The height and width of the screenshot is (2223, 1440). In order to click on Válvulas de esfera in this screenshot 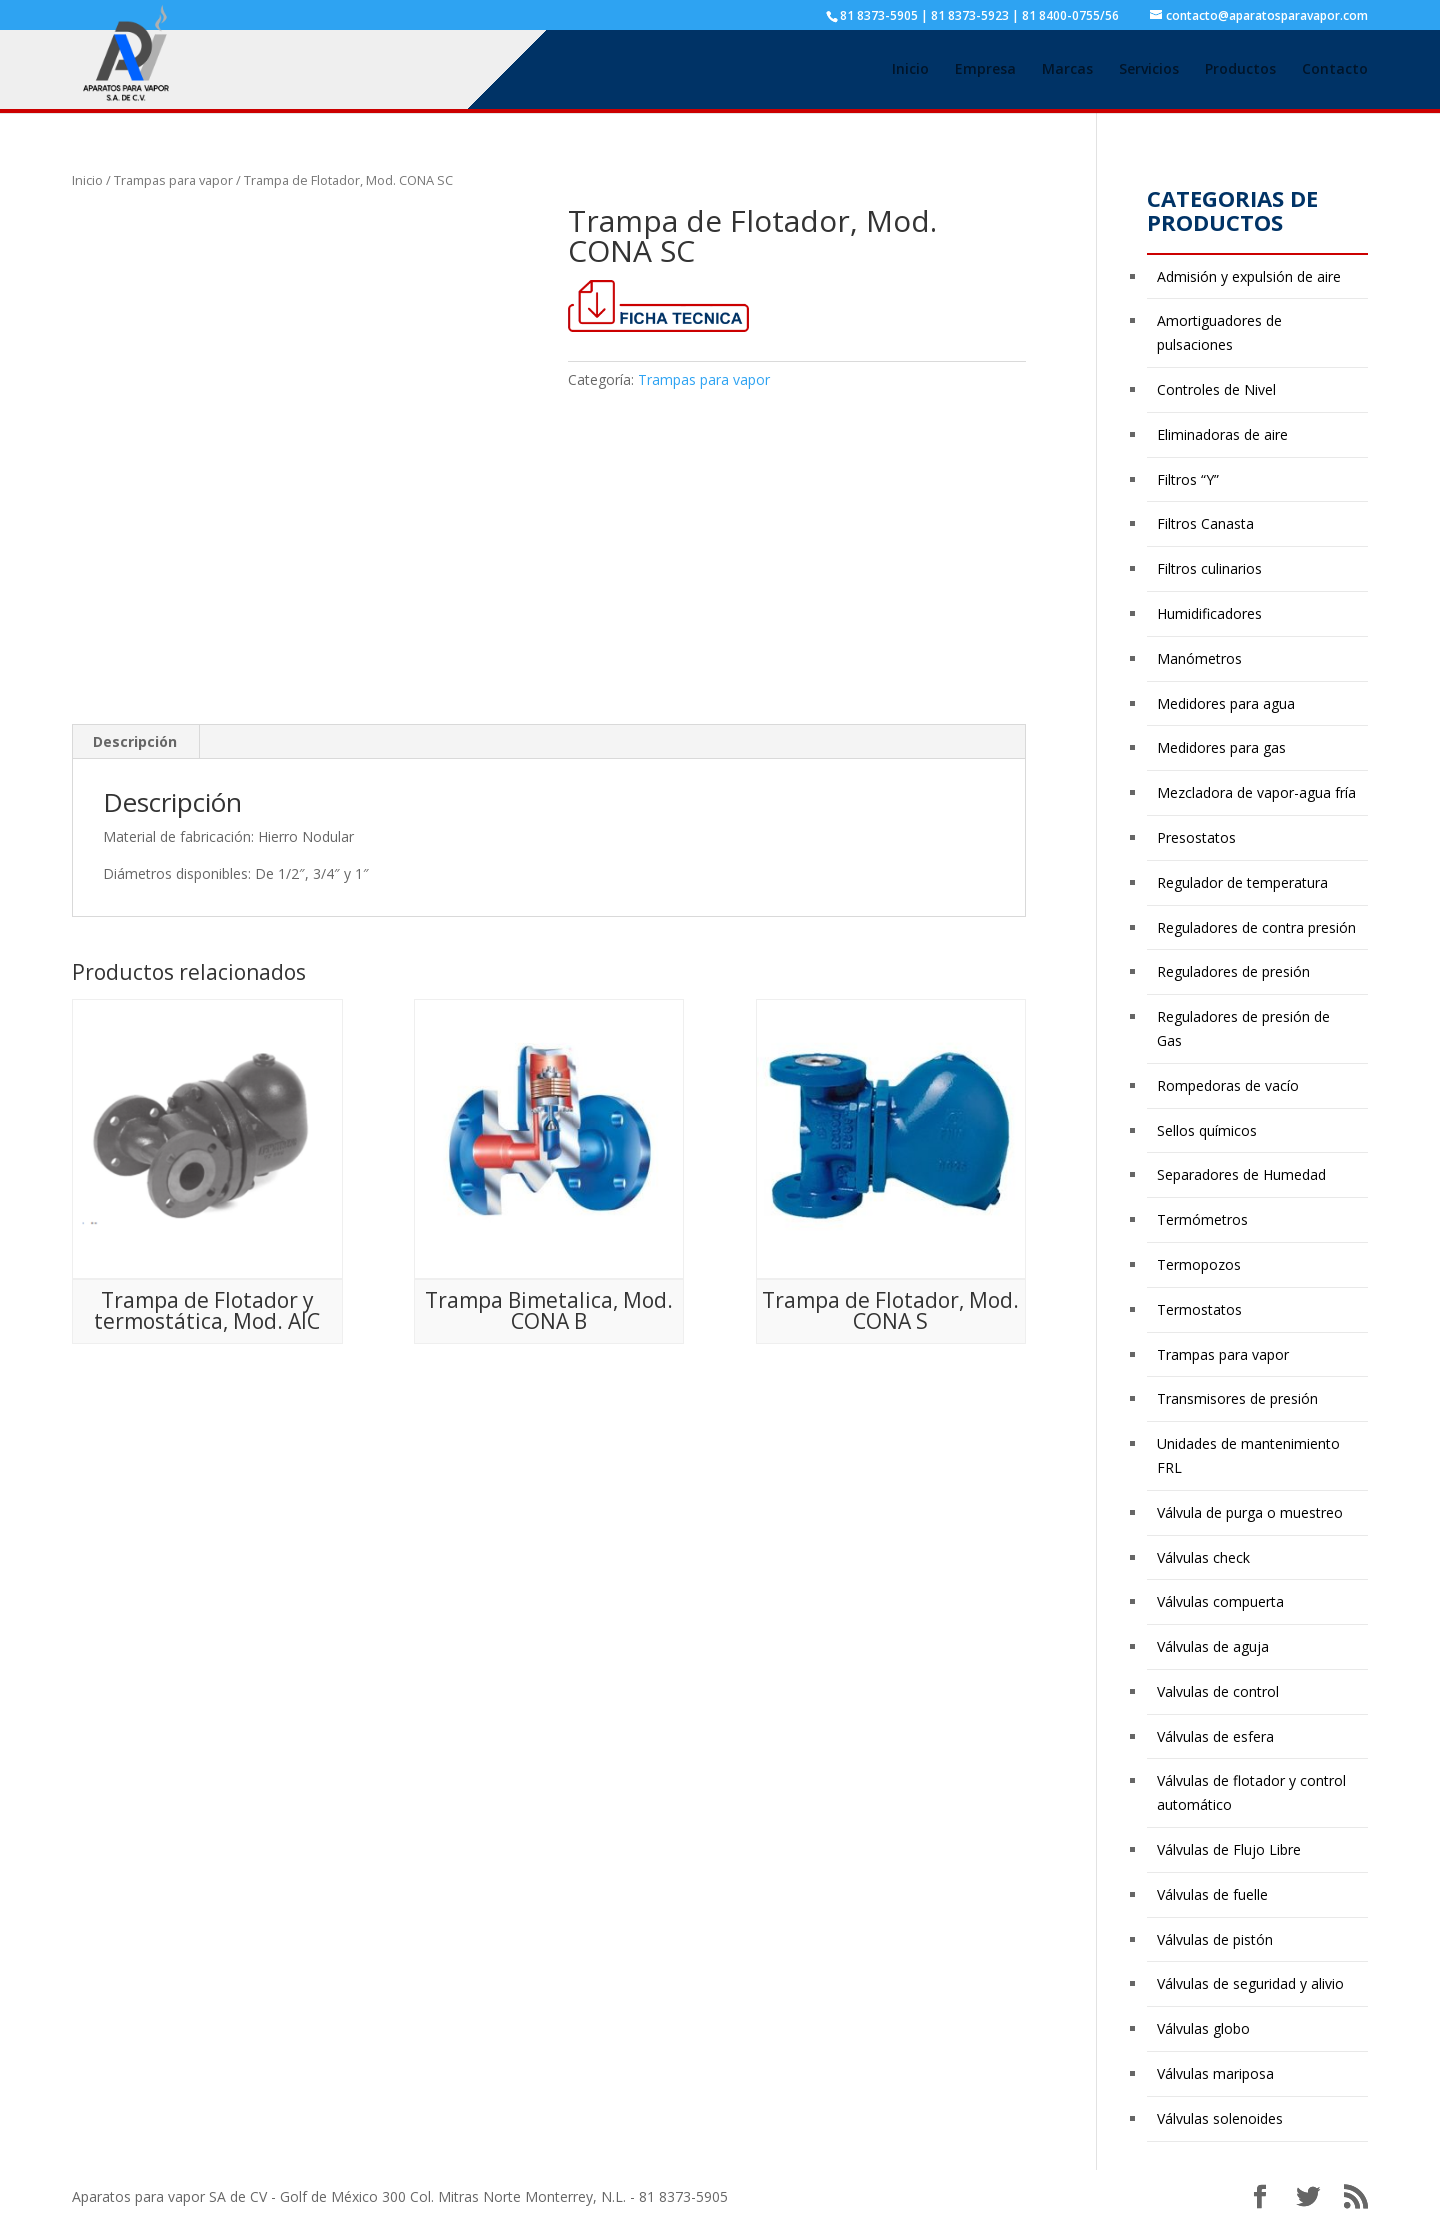, I will do `click(1215, 1736)`.